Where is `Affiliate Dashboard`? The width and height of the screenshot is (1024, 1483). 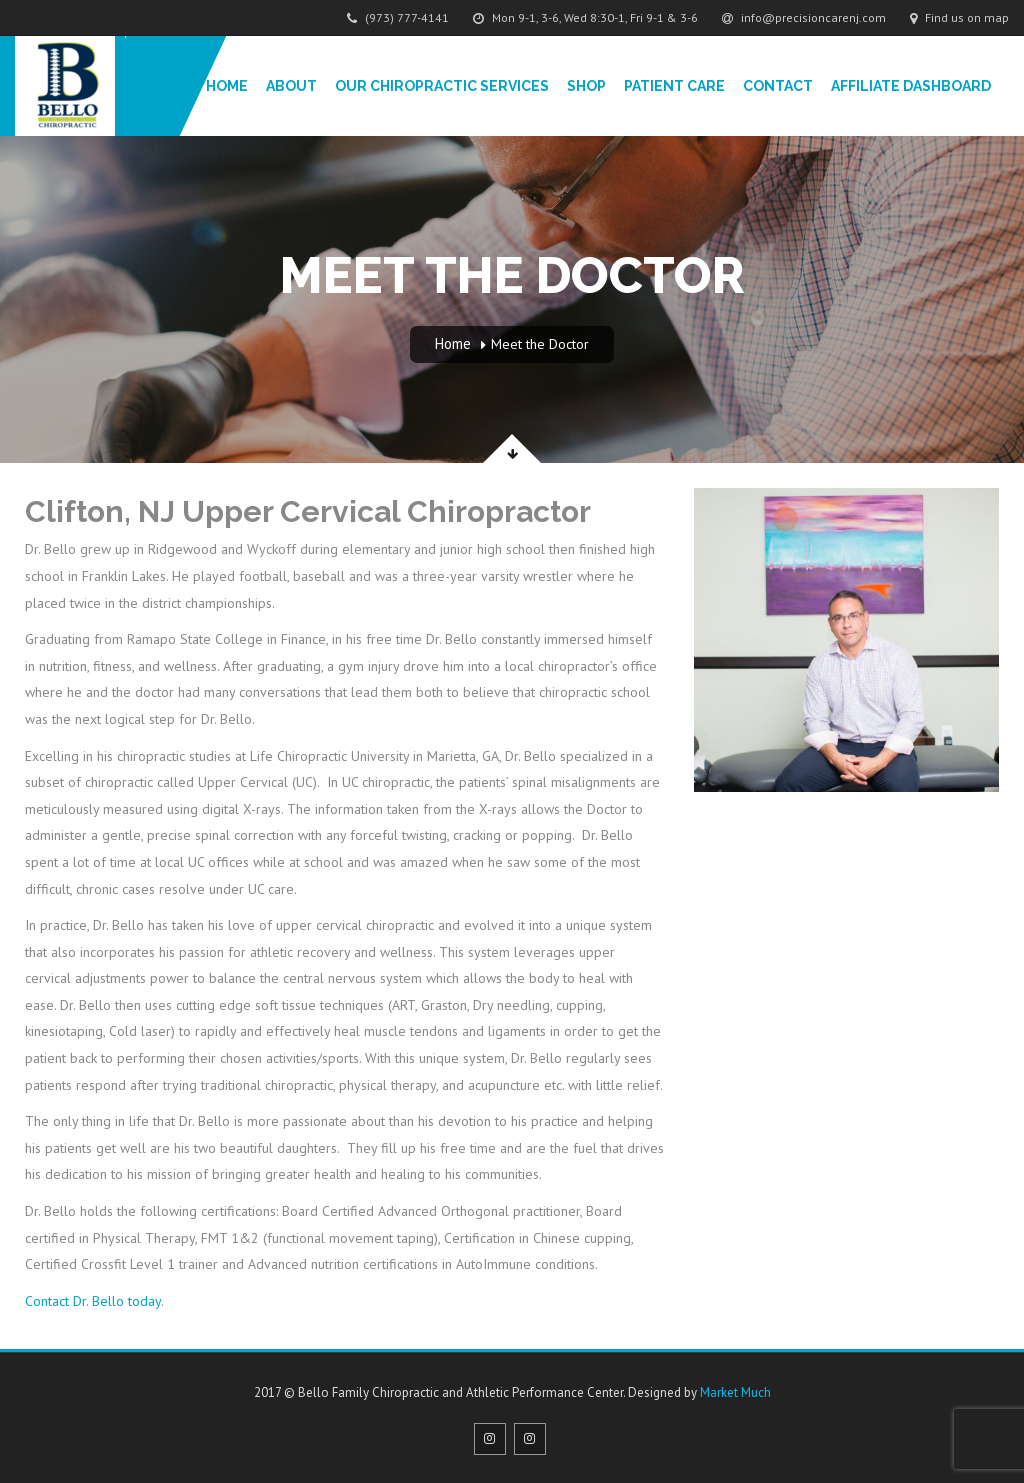 Affiliate Dashboard is located at coordinates (911, 86).